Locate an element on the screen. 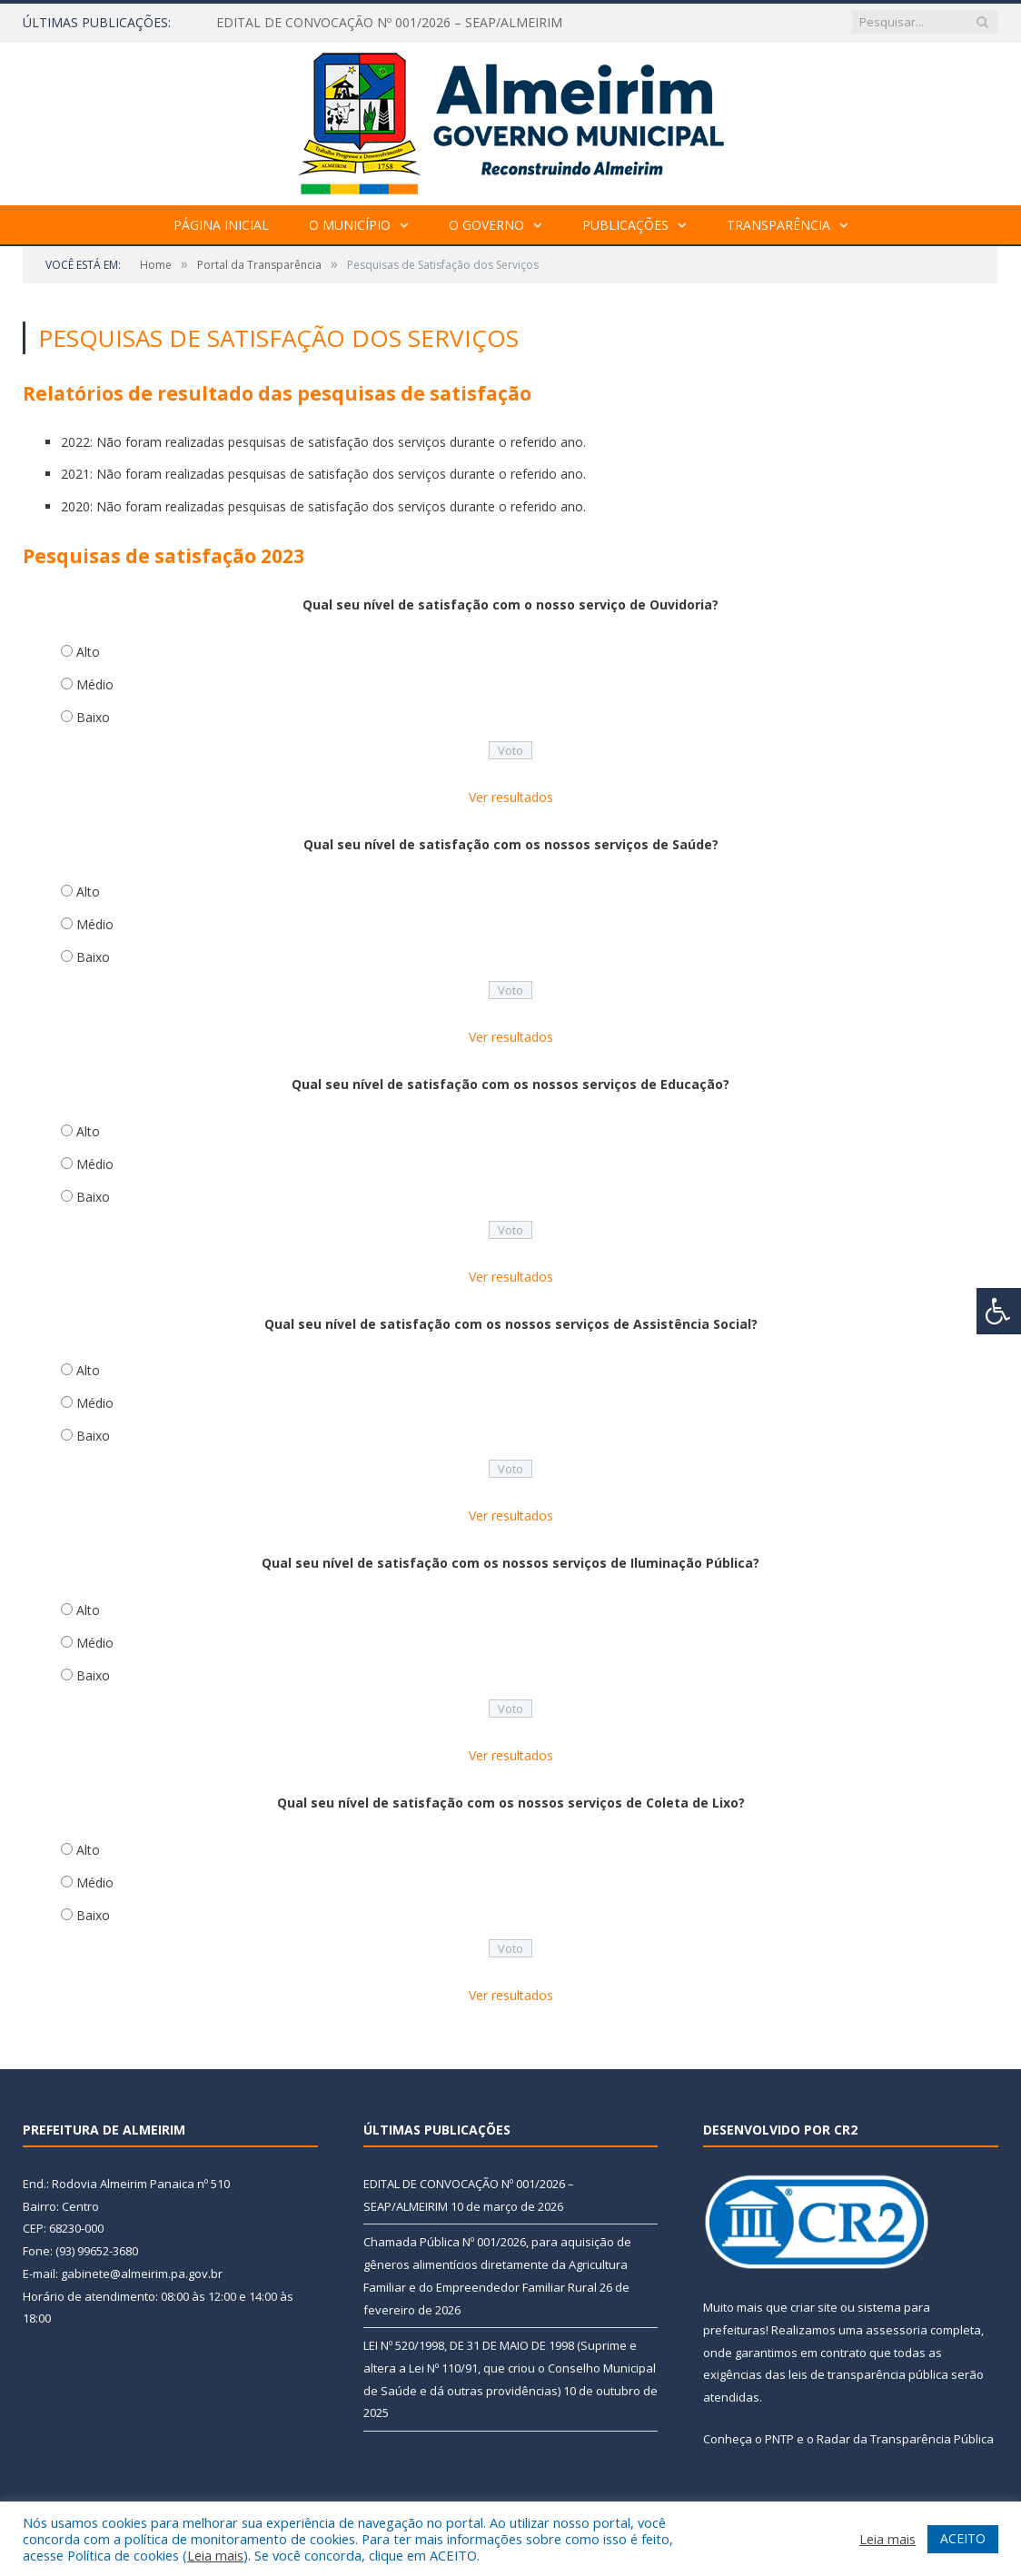 Image resolution: width=1021 pixels, height=2576 pixels. O Governo is located at coordinates (486, 224).